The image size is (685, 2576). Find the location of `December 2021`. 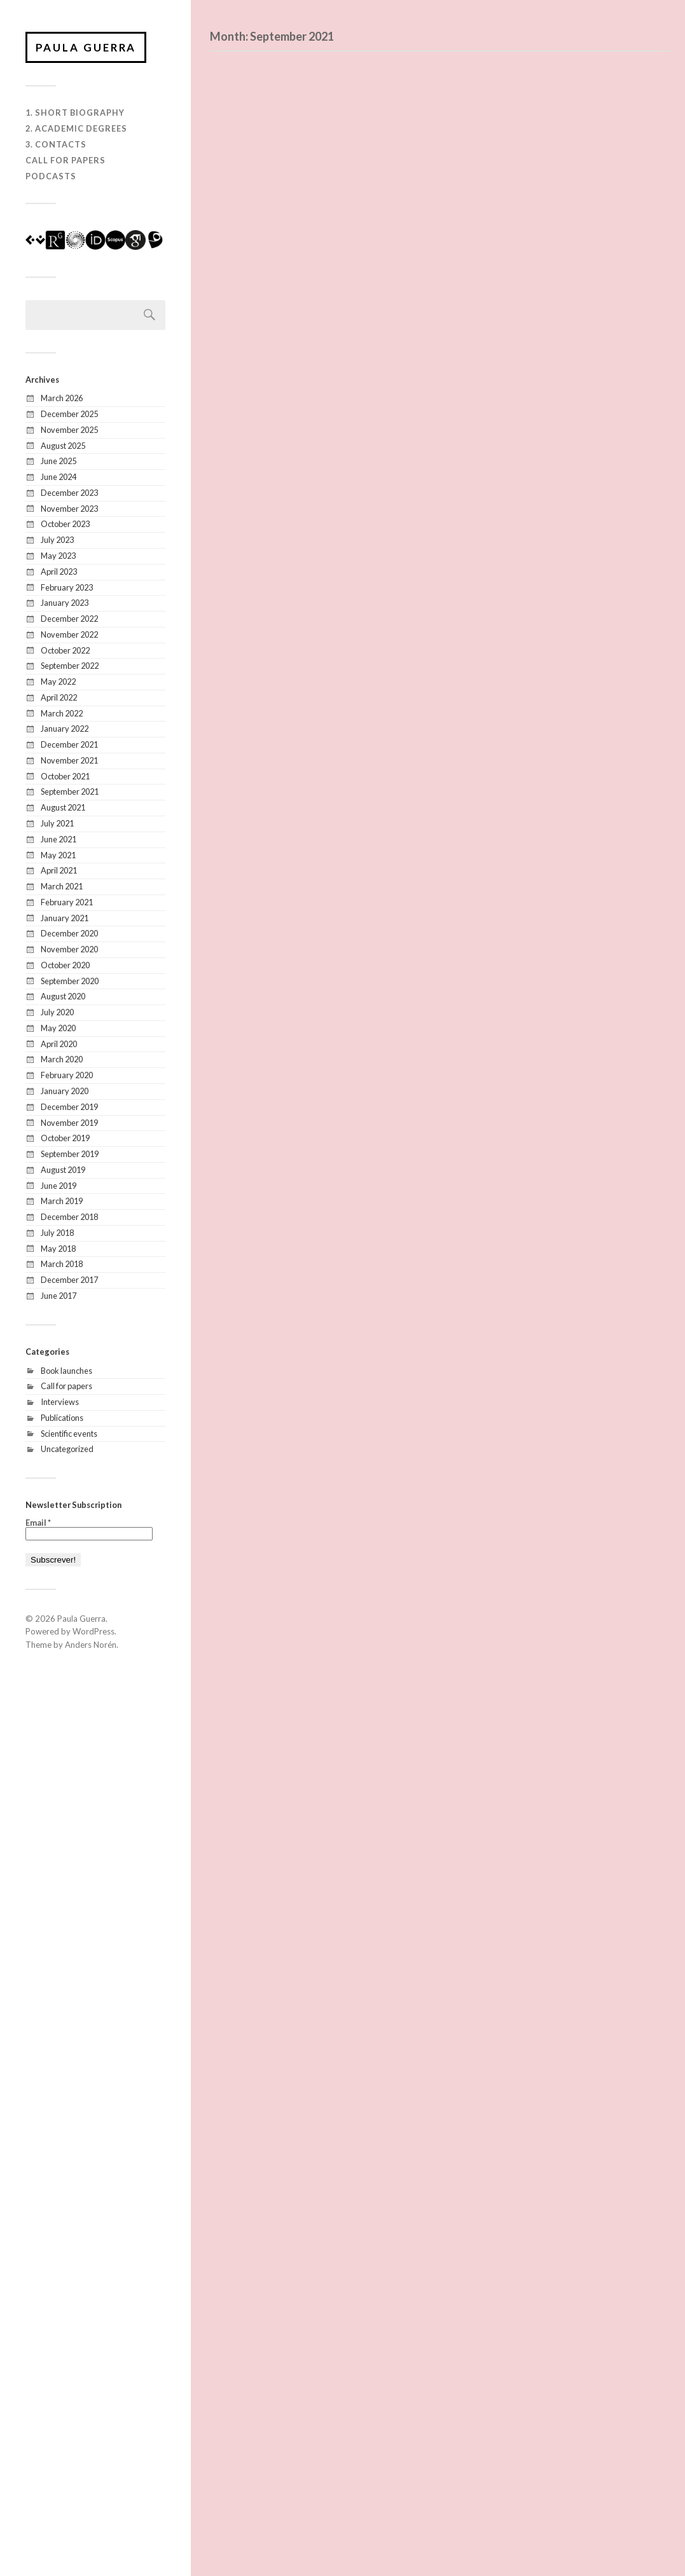

December 2021 is located at coordinates (69, 745).